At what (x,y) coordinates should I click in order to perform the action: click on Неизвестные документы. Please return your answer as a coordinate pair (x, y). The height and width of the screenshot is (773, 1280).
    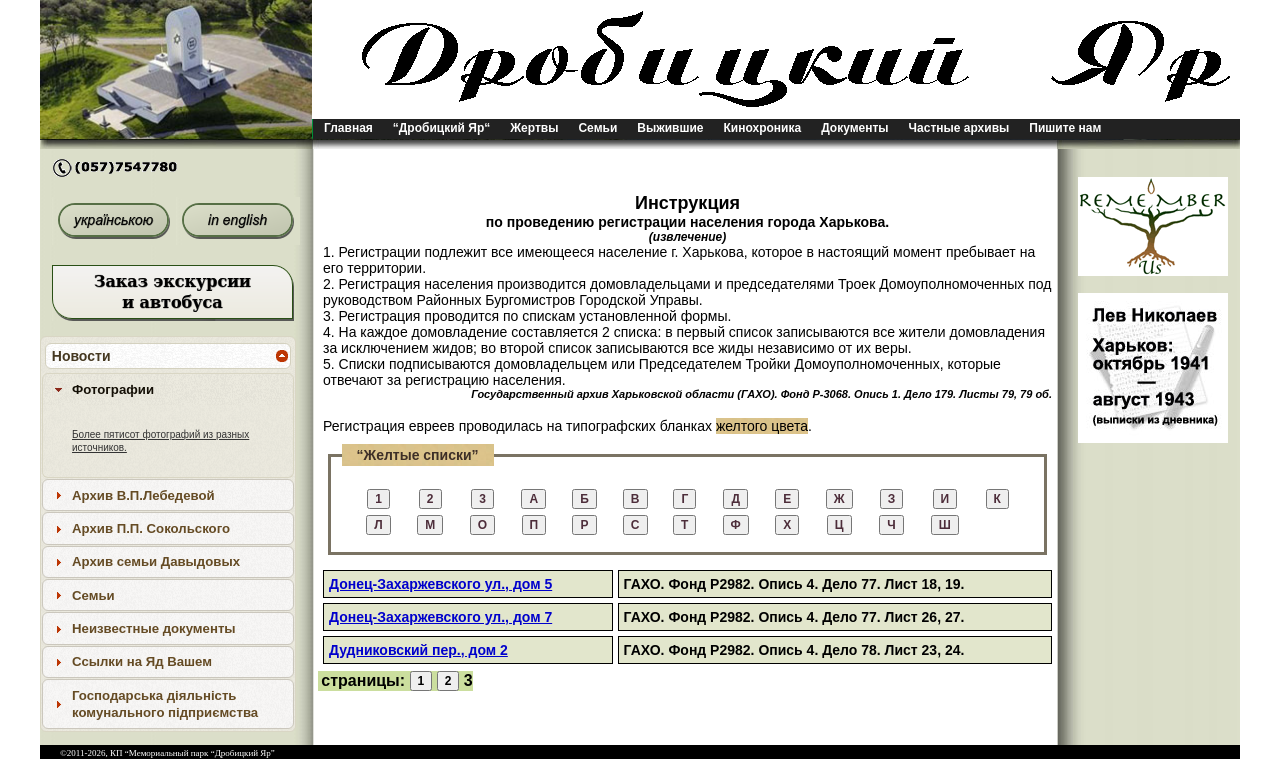
    Looking at the image, I should click on (154, 628).